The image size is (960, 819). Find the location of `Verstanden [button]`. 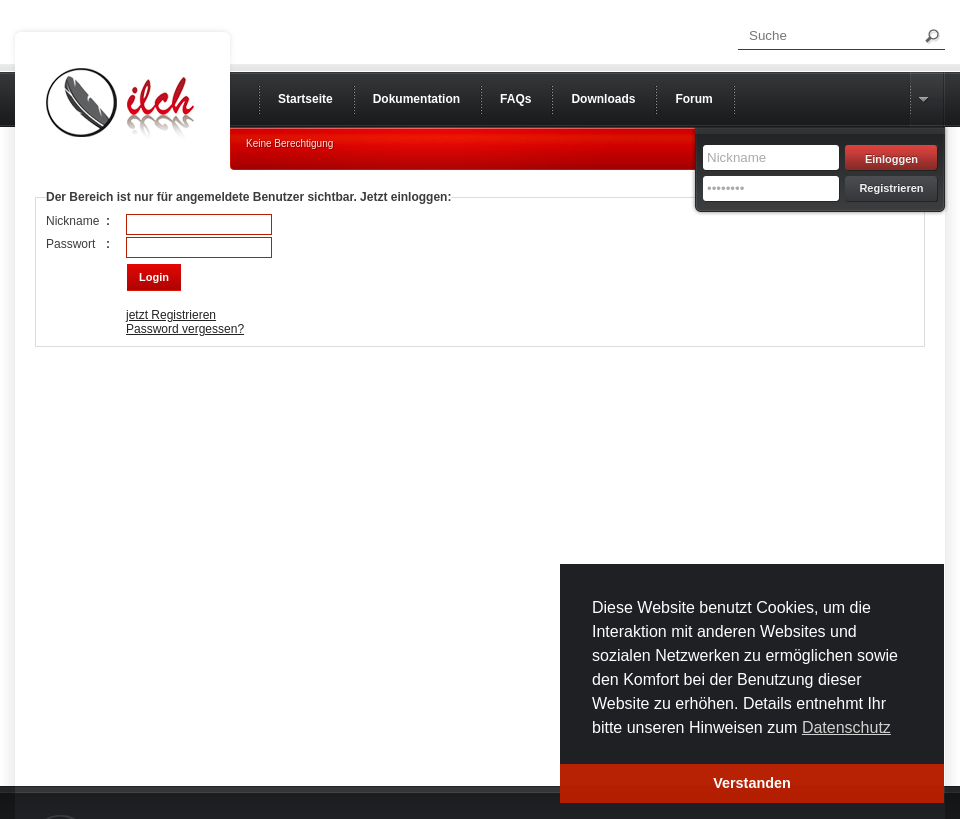

Verstanden [button] is located at coordinates (752, 783).